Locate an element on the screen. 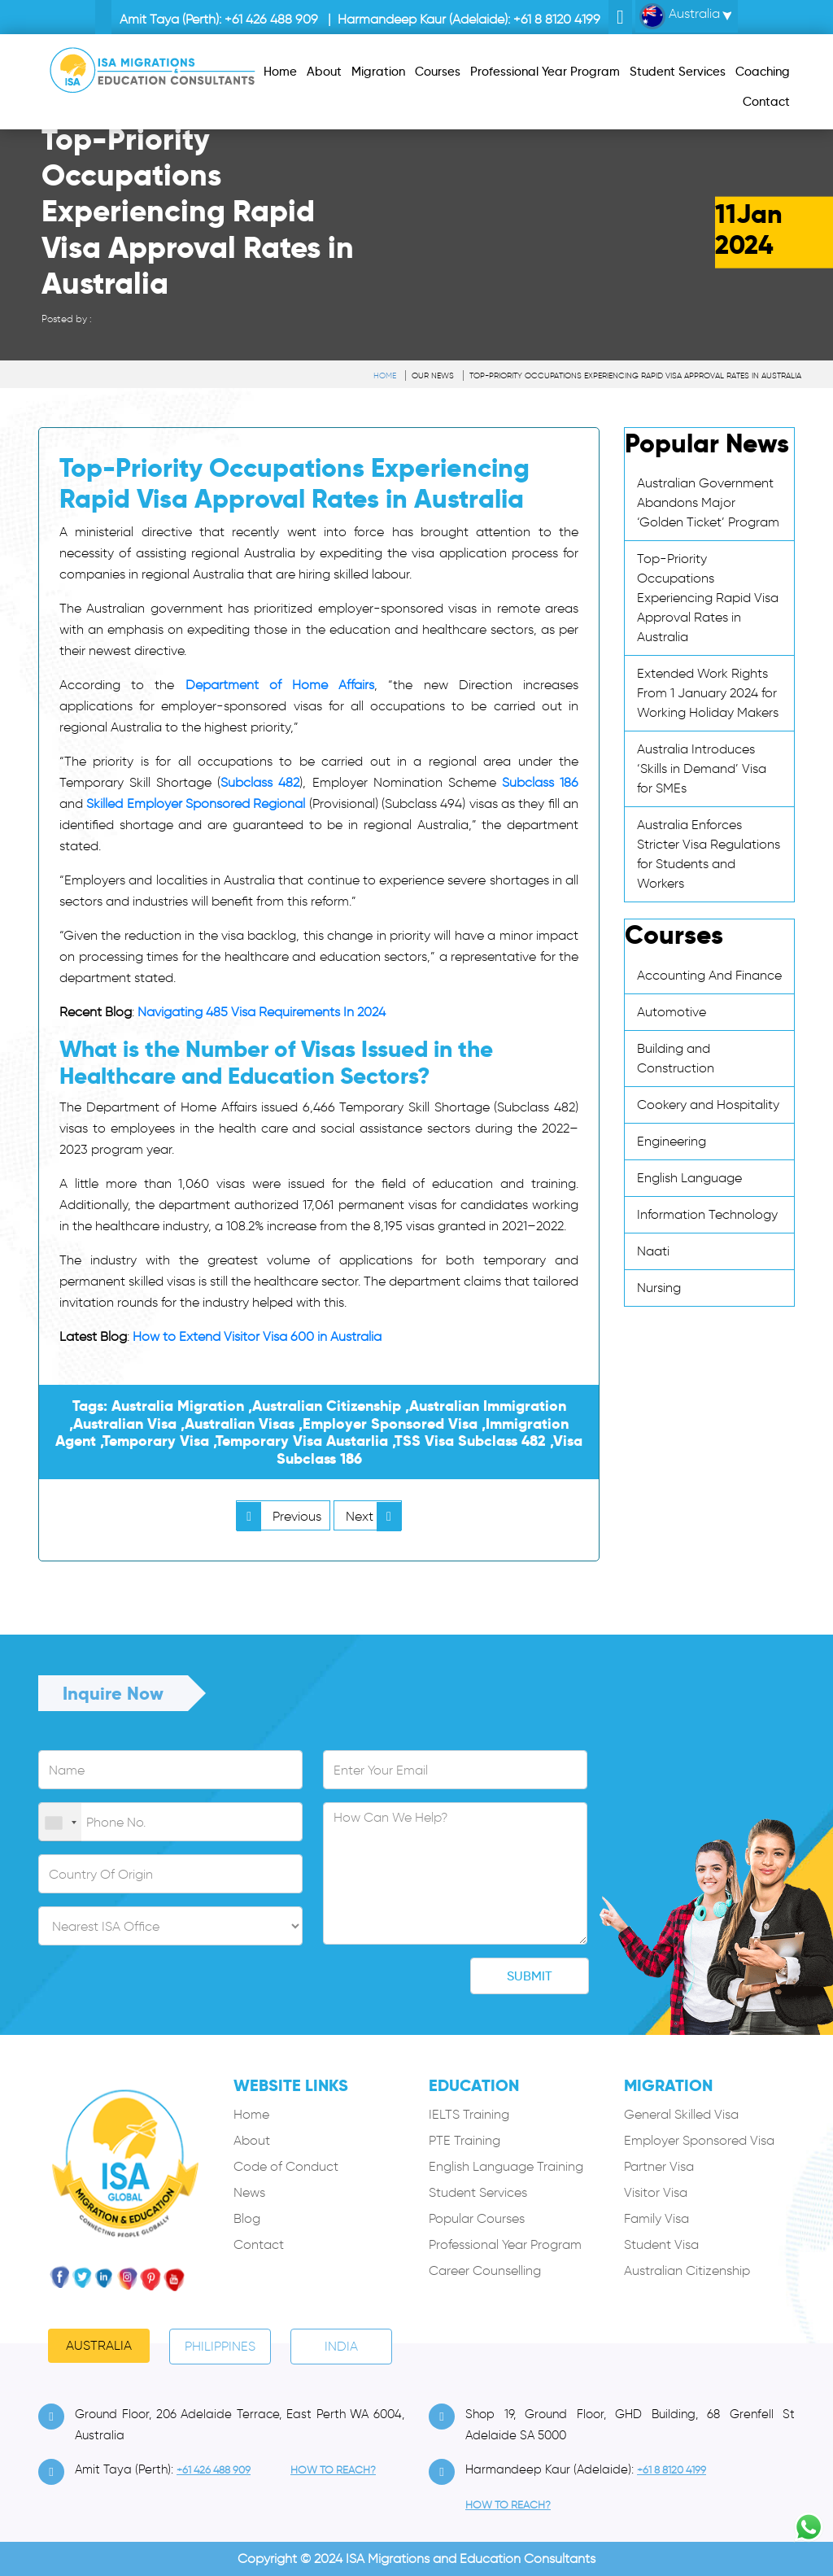  India [tab] is located at coordinates (341, 2346).